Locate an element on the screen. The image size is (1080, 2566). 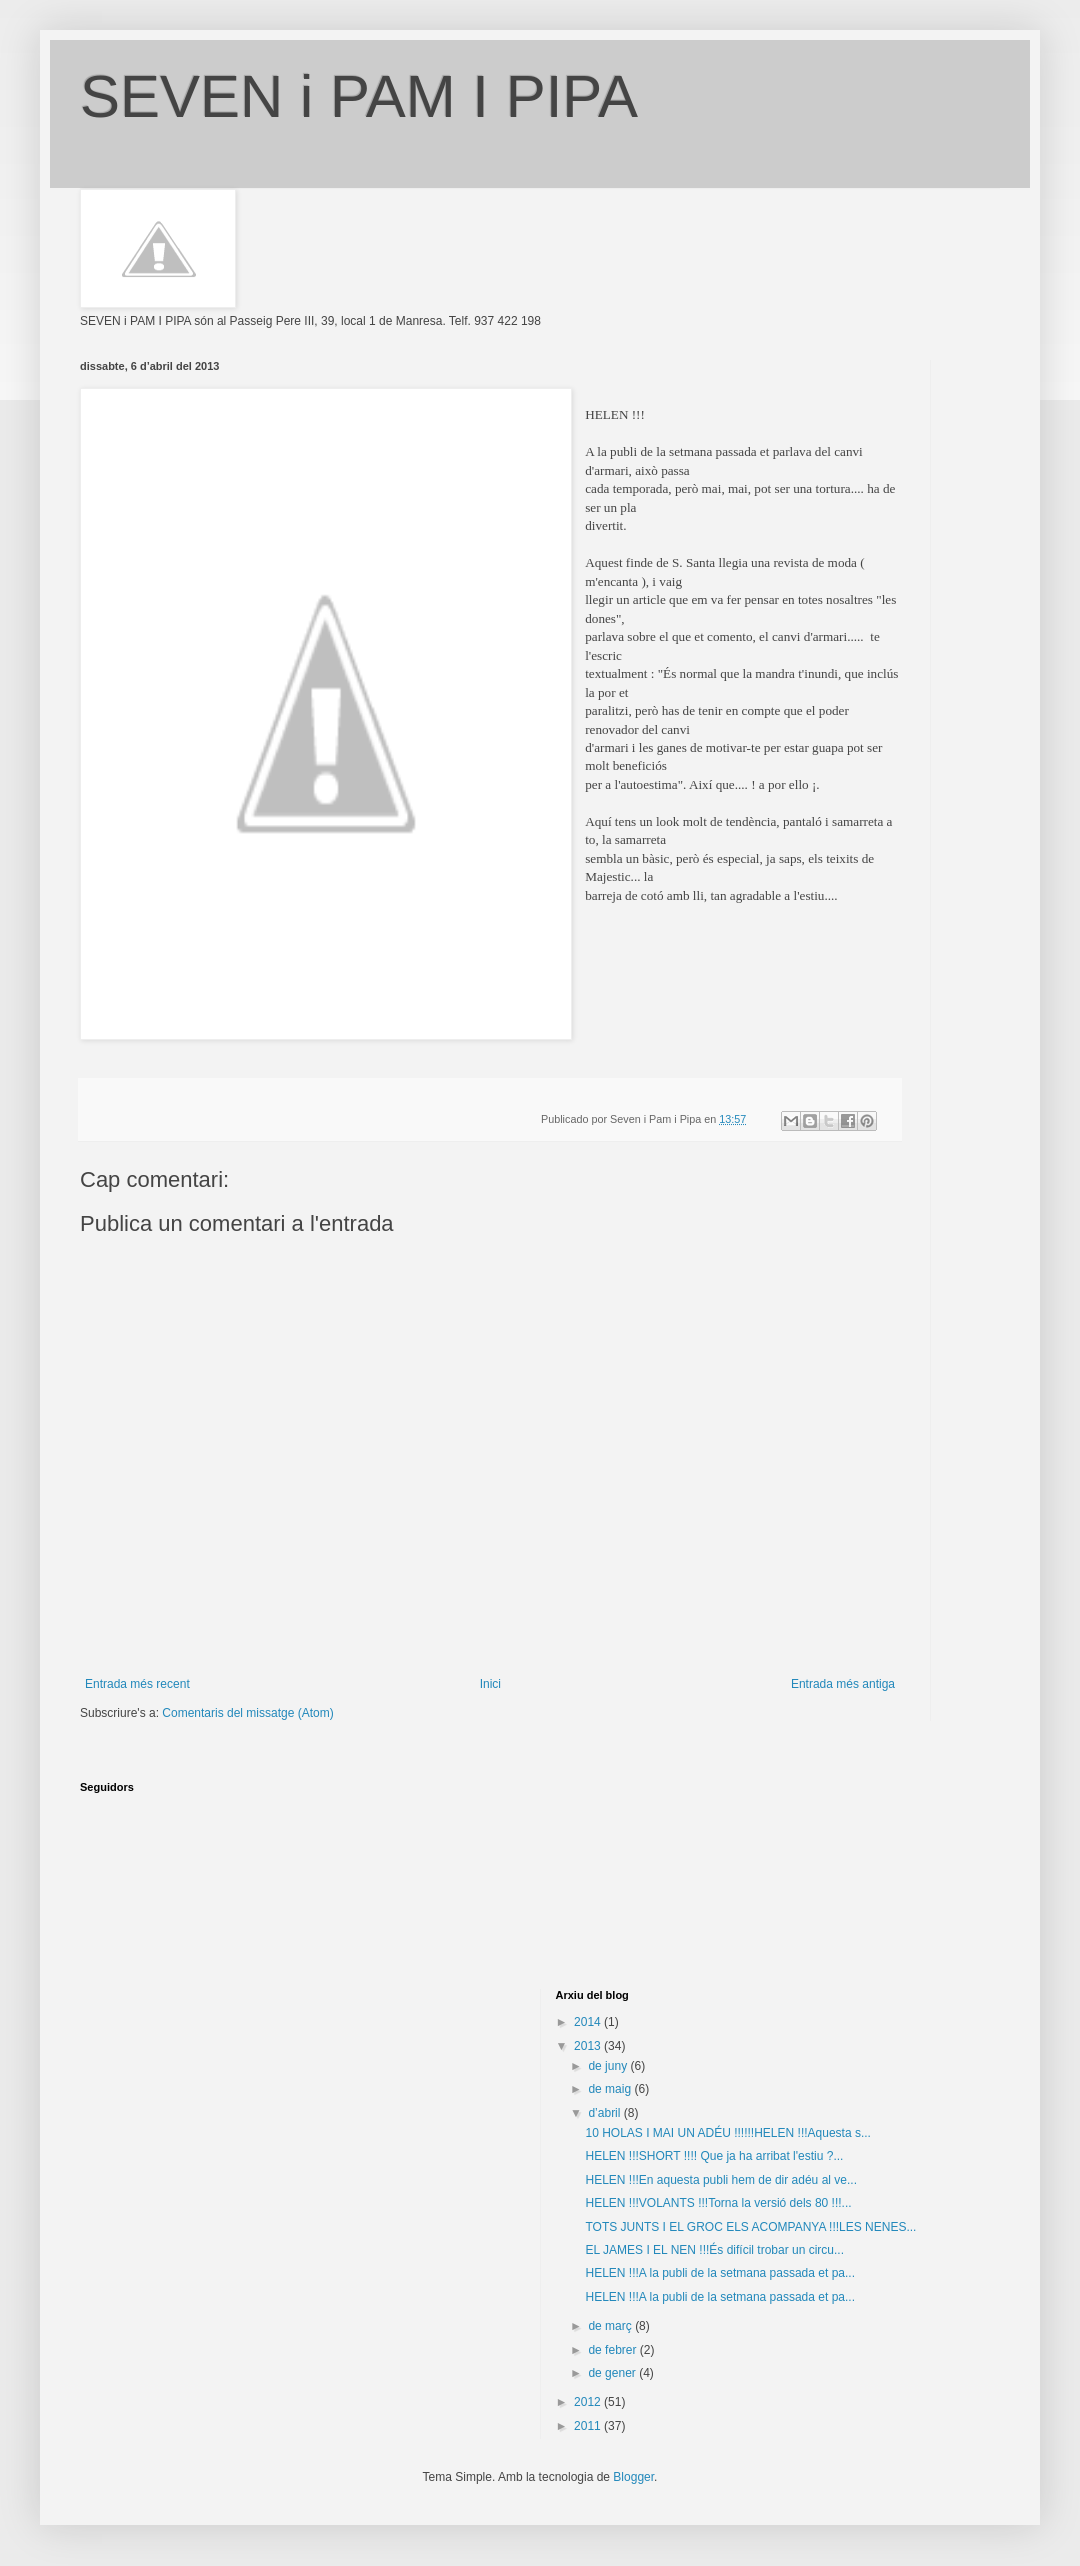
d’abril is located at coordinates (605, 2113).